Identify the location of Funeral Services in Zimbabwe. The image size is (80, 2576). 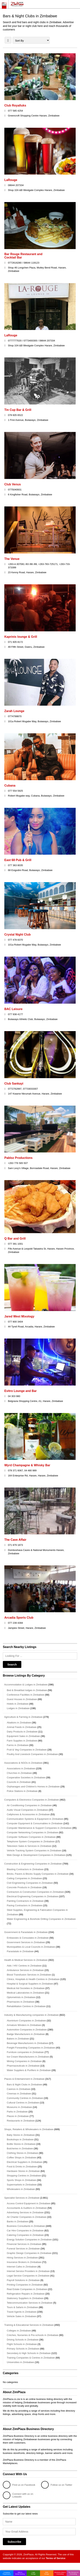
(23, 2248).